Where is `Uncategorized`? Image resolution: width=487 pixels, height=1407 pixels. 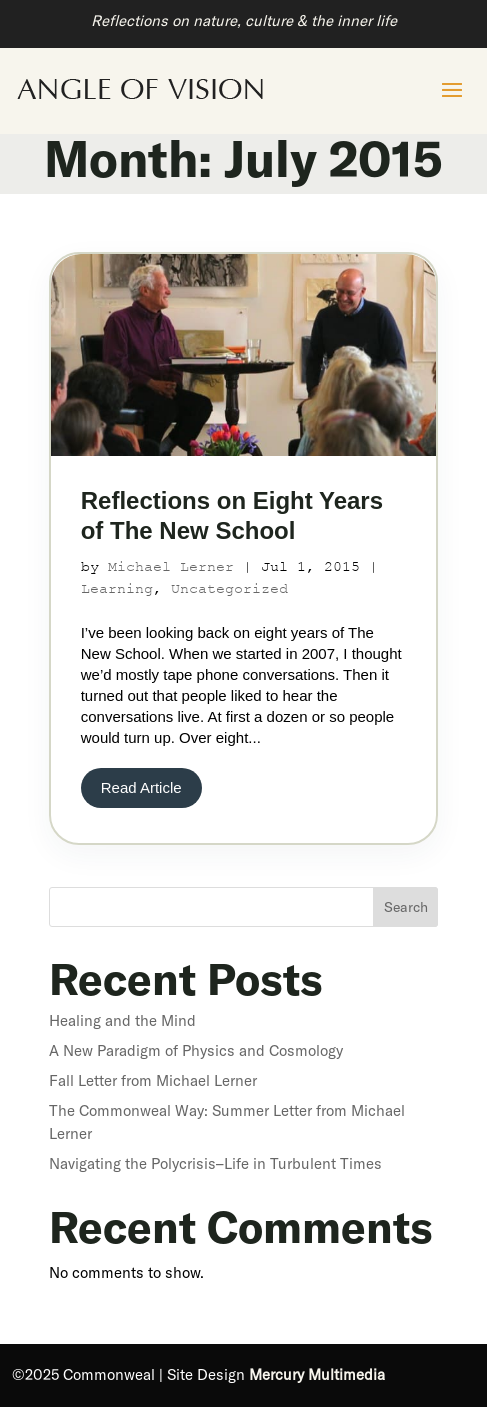 Uncategorized is located at coordinates (229, 588).